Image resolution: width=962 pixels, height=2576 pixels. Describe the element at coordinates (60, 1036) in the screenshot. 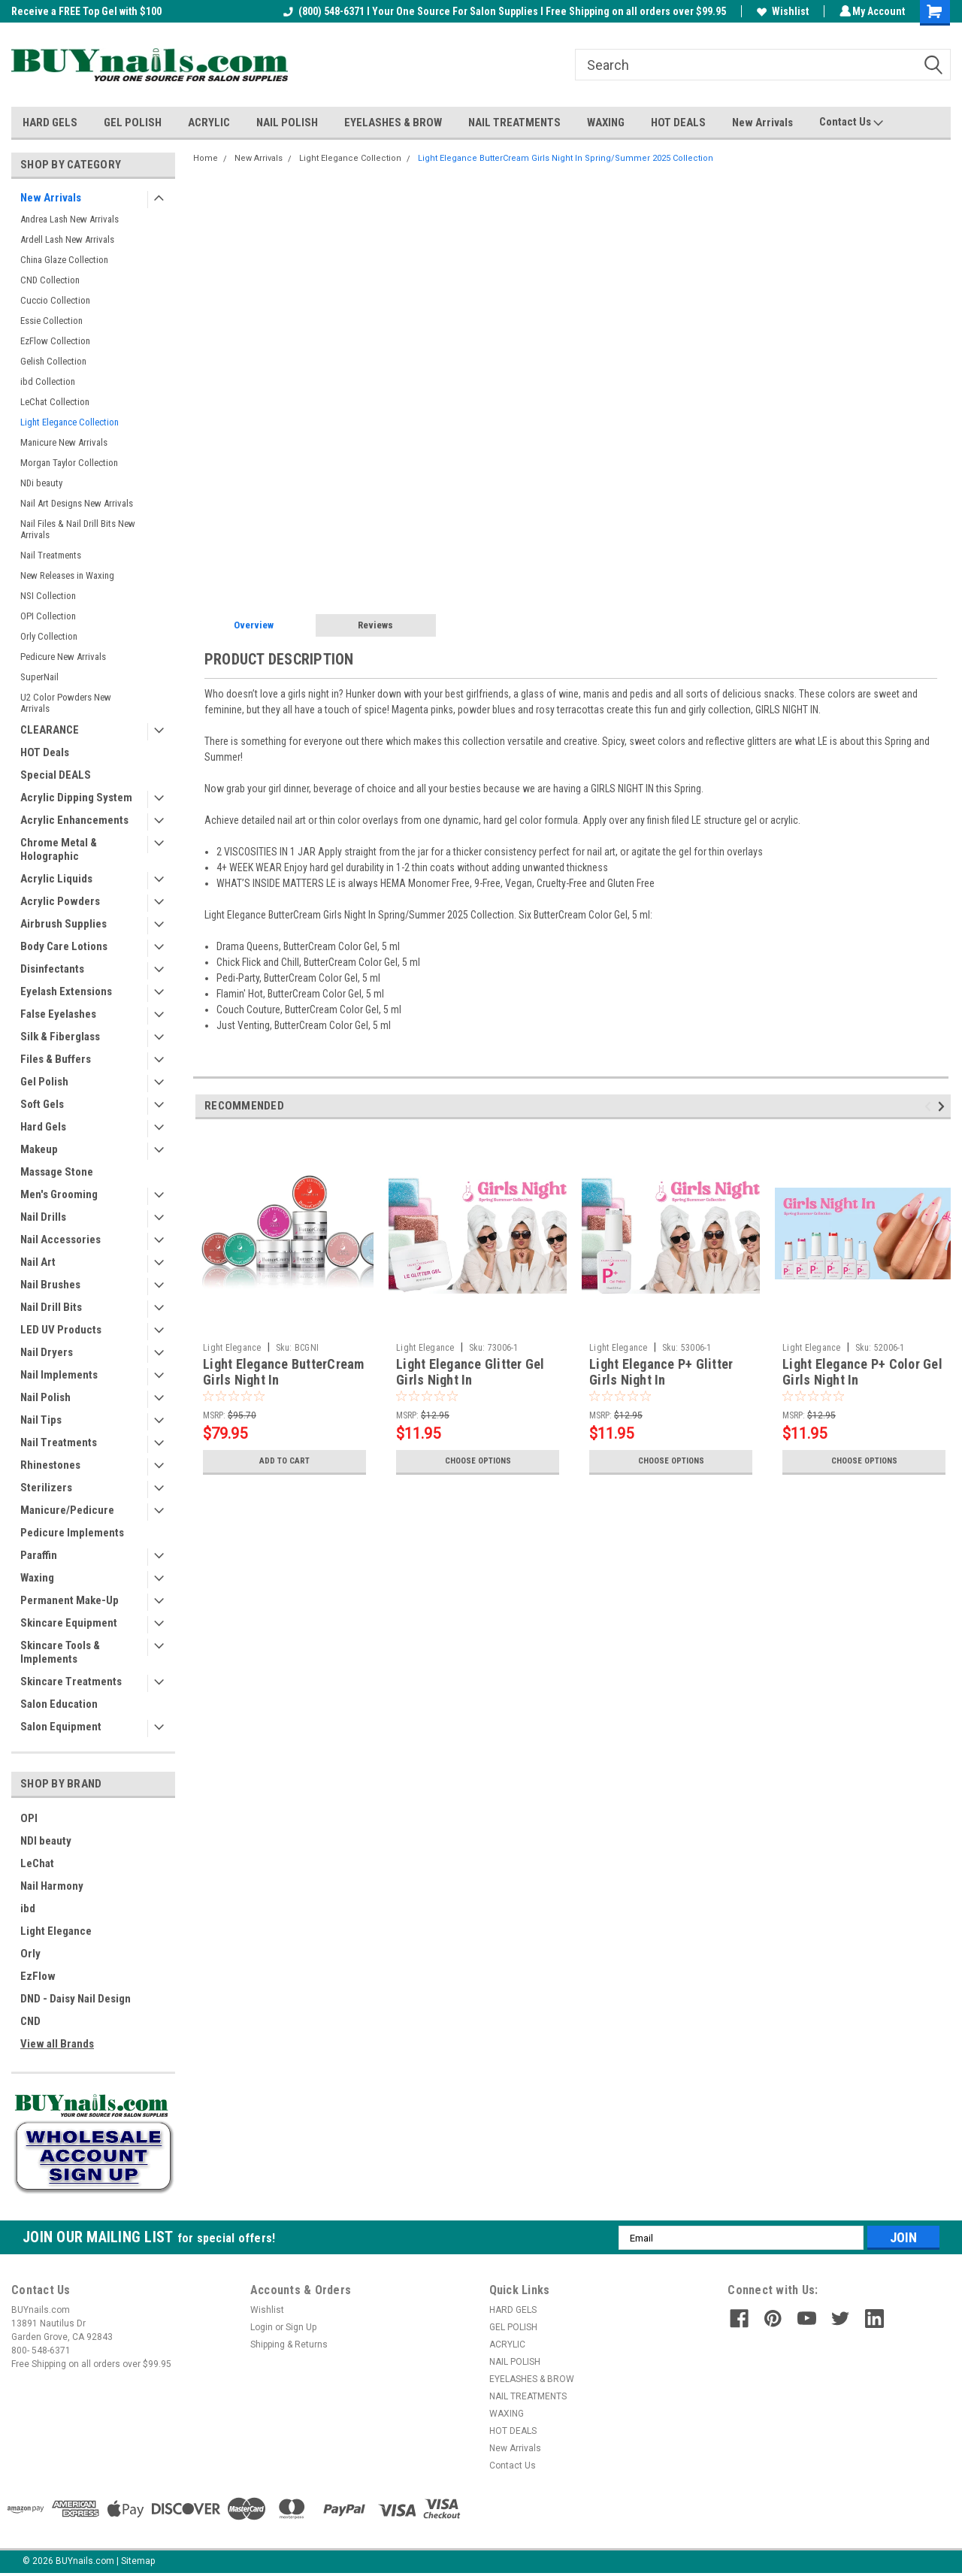

I see `Silk & Fiberglass` at that location.